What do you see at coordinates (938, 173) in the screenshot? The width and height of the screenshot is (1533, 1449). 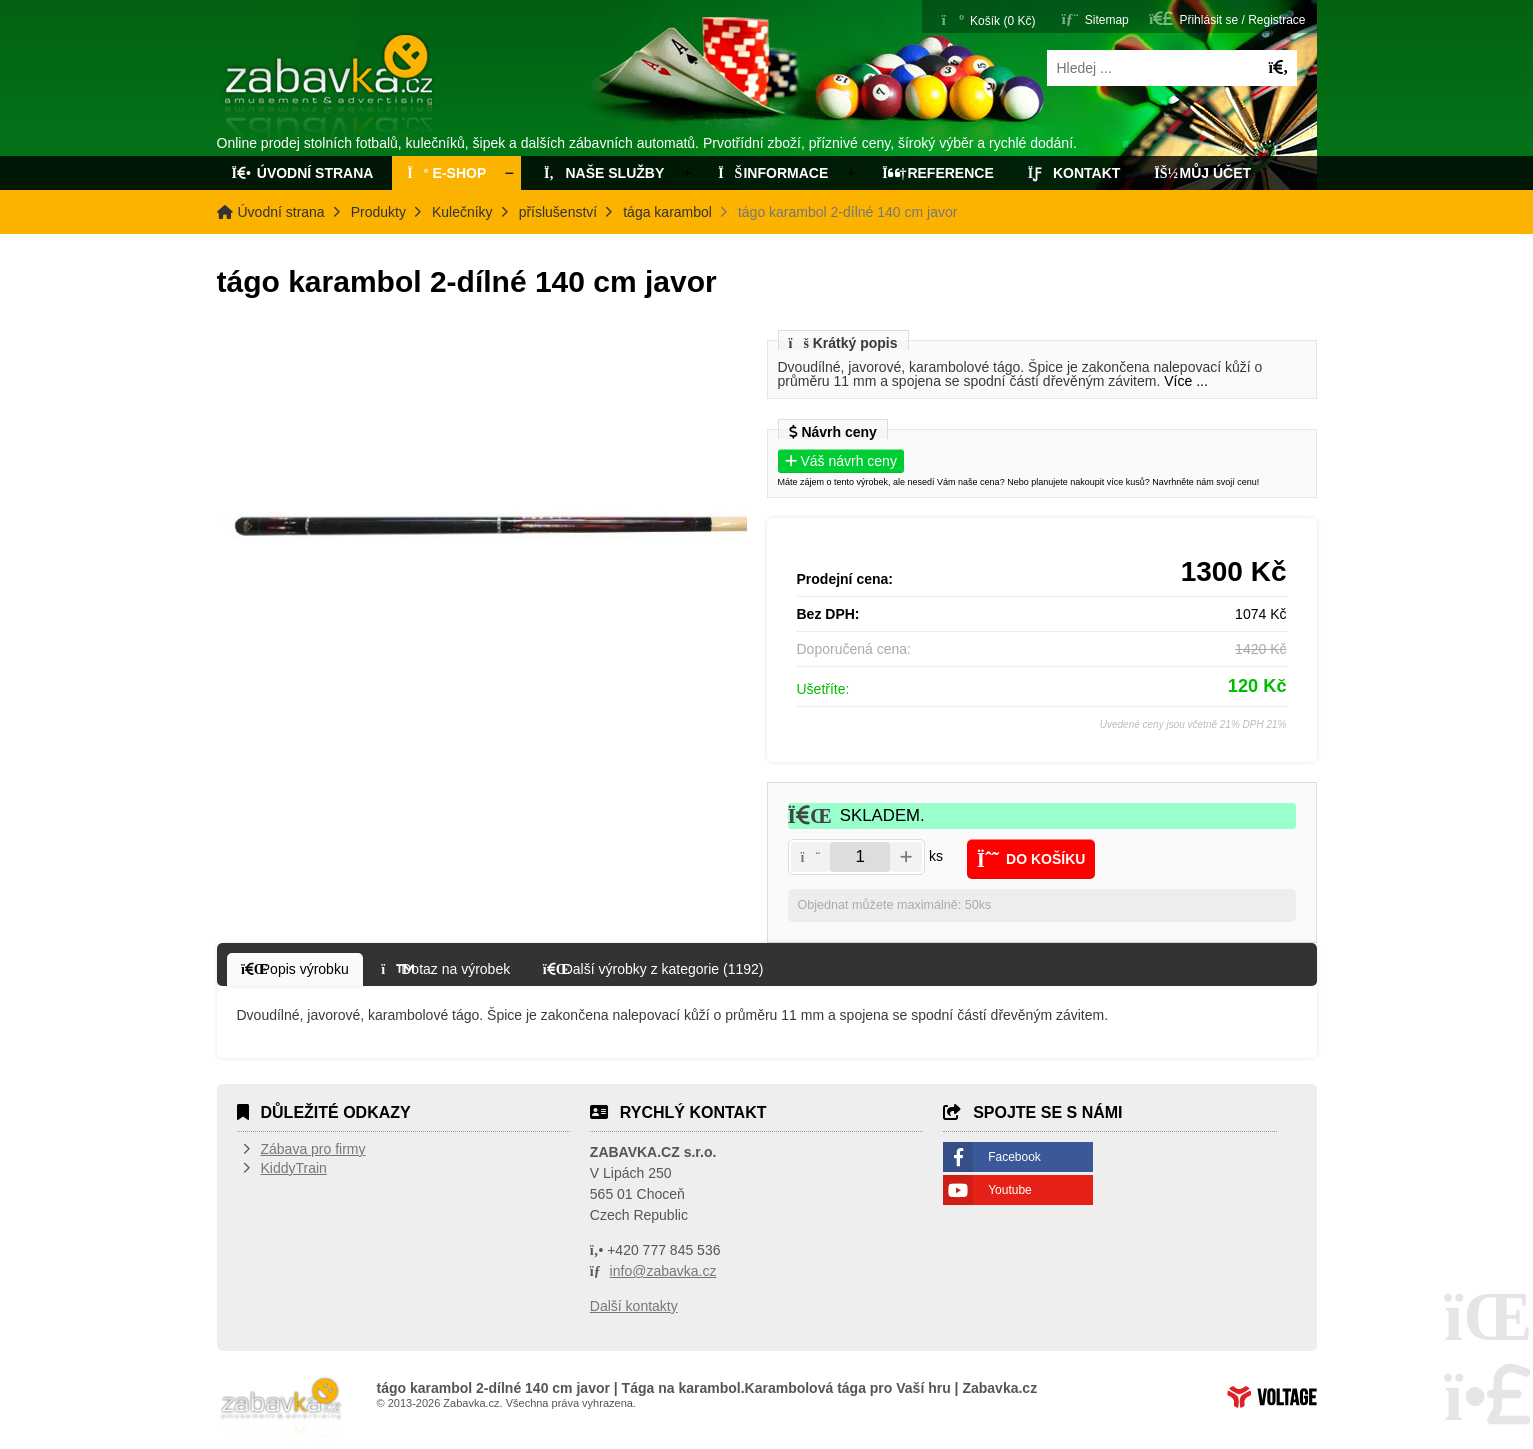 I see `Reference` at bounding box center [938, 173].